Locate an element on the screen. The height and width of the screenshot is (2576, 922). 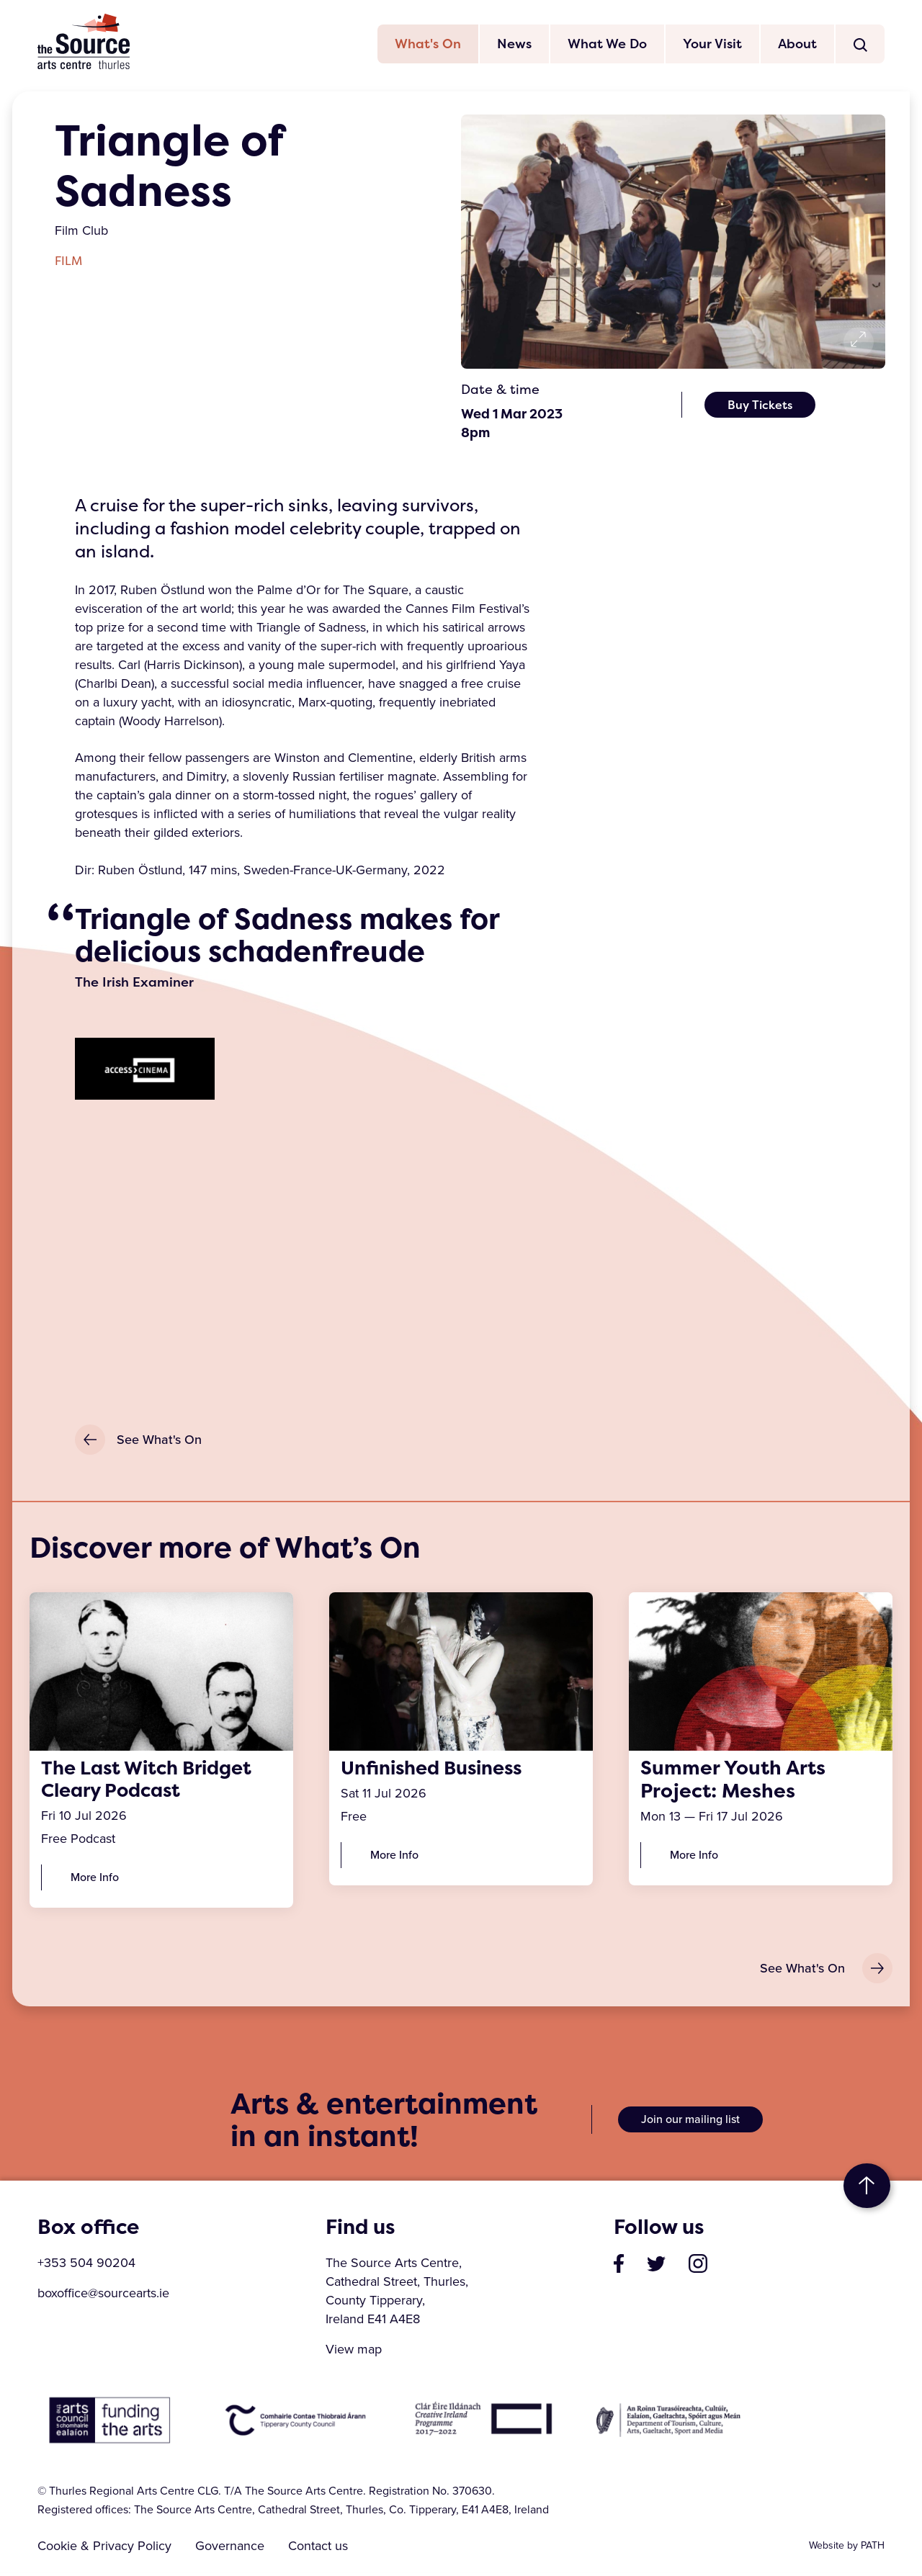
Cookie & Privacy Policy is located at coordinates (104, 2549).